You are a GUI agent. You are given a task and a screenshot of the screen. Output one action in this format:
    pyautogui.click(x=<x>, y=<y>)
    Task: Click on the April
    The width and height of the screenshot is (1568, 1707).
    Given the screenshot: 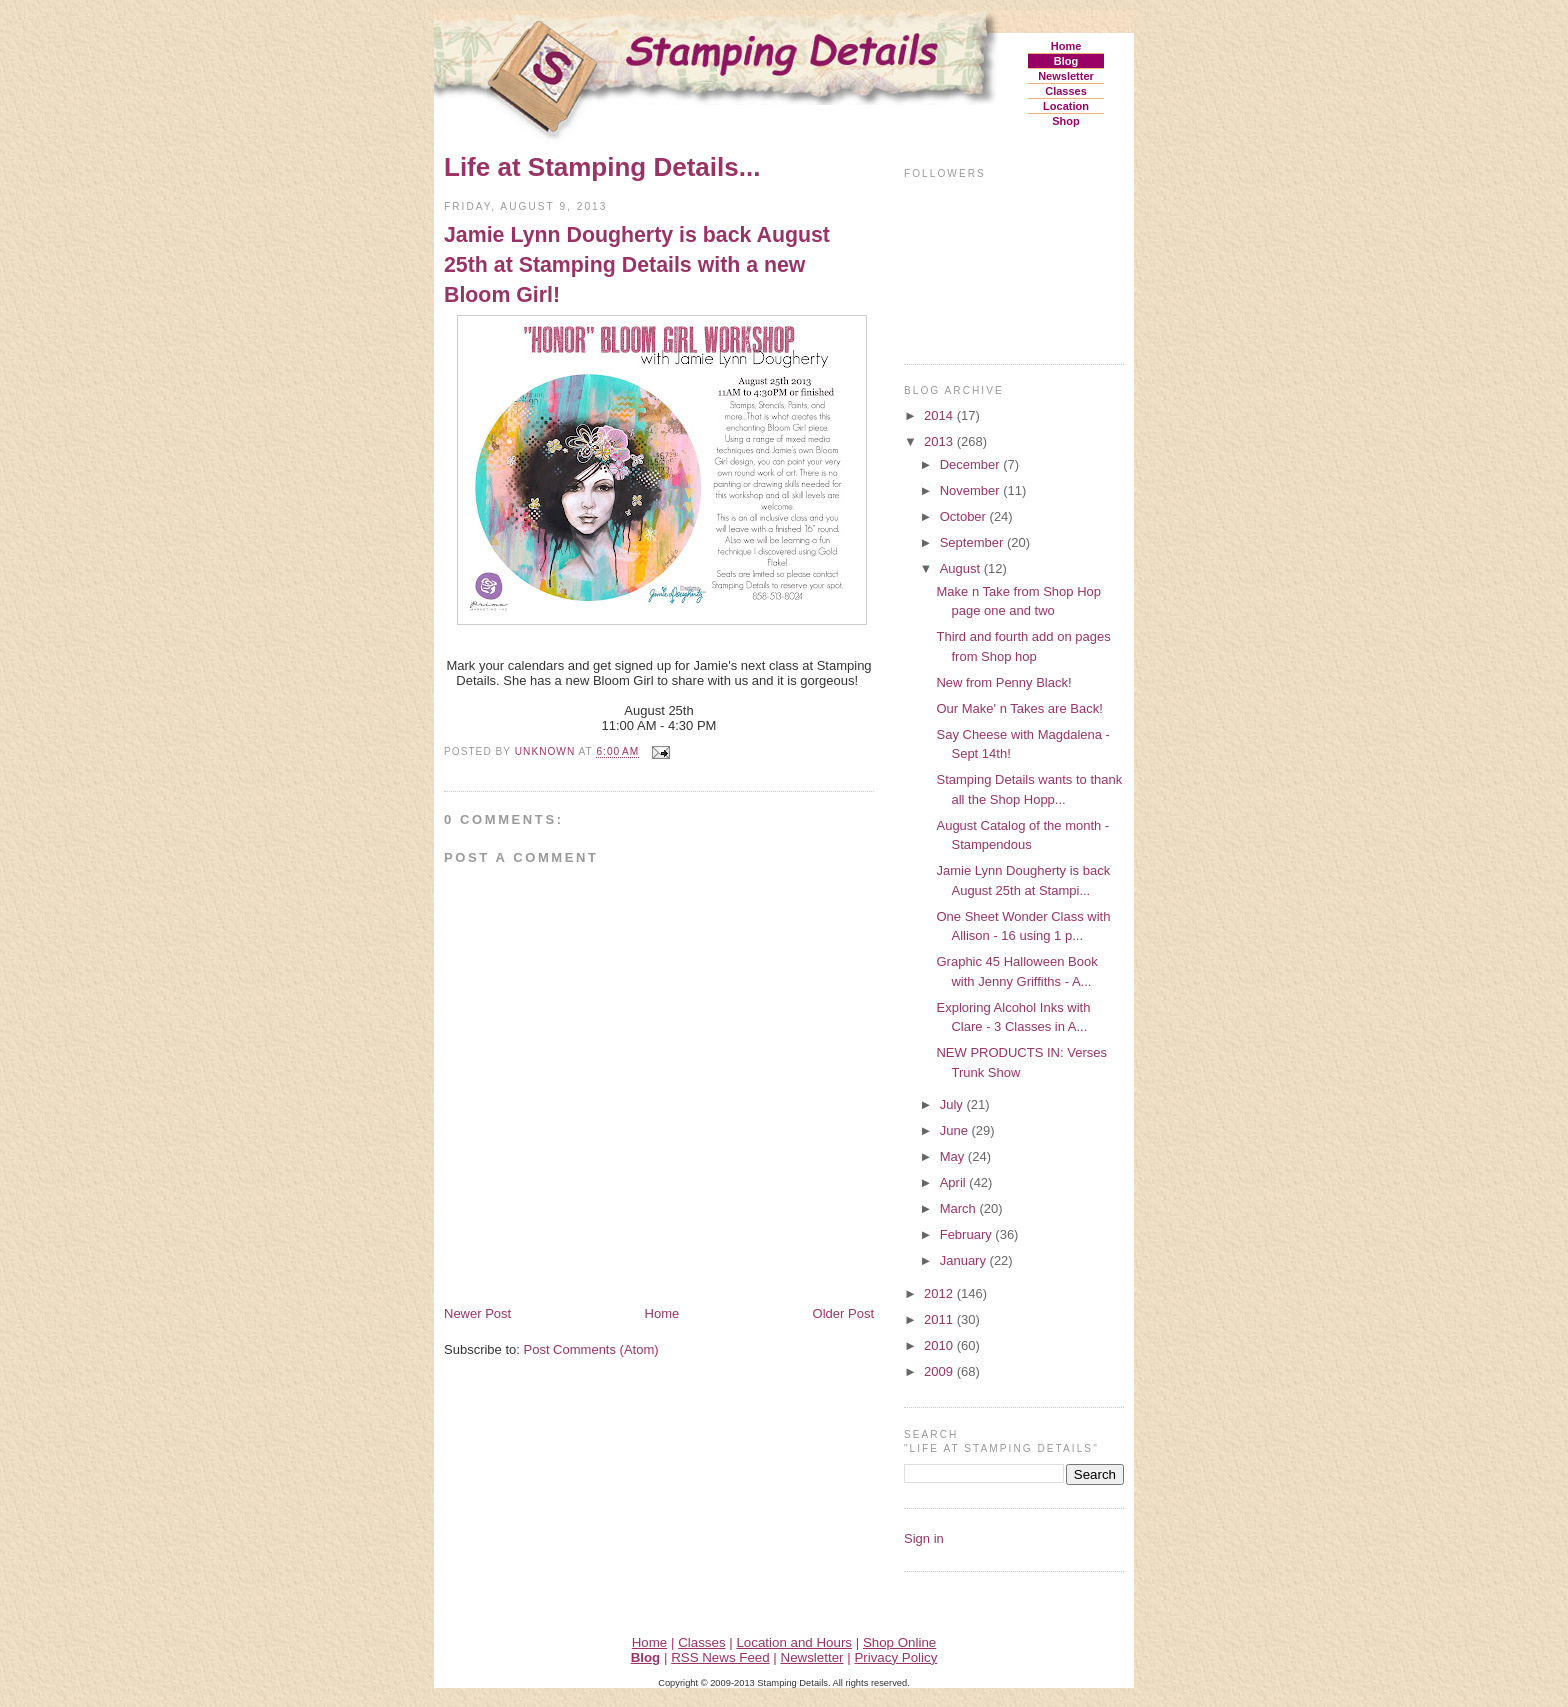 What is the action you would take?
    pyautogui.click(x=955, y=1182)
    